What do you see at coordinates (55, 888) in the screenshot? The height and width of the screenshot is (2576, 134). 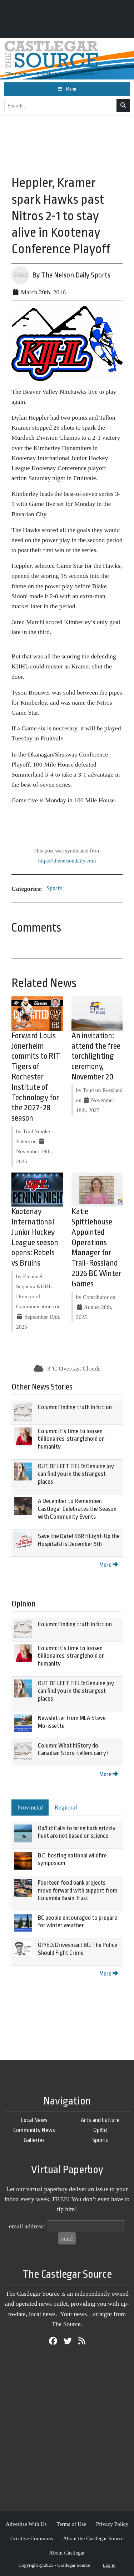 I see `Sports` at bounding box center [55, 888].